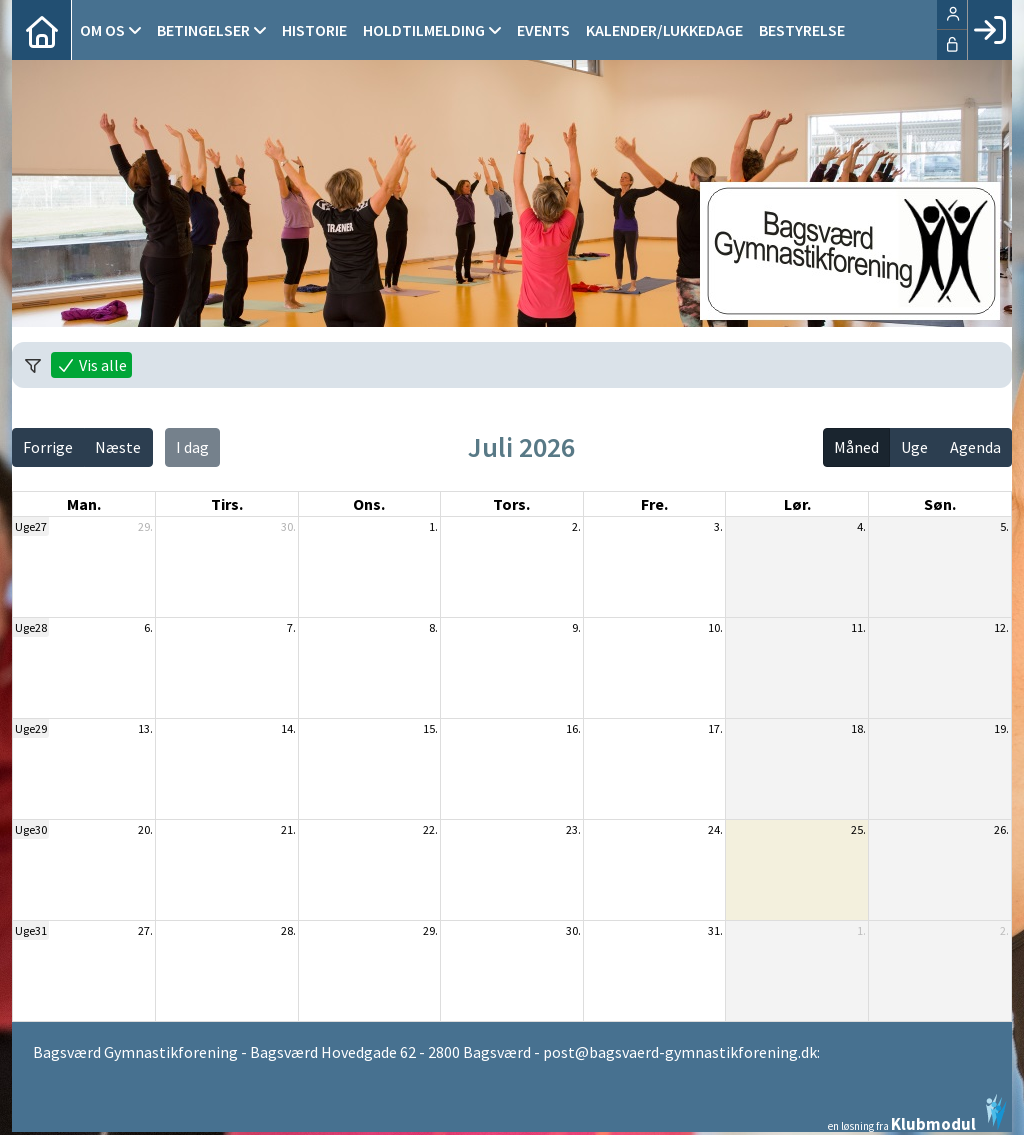  Describe the element at coordinates (858, 829) in the screenshot. I see `25.` at that location.